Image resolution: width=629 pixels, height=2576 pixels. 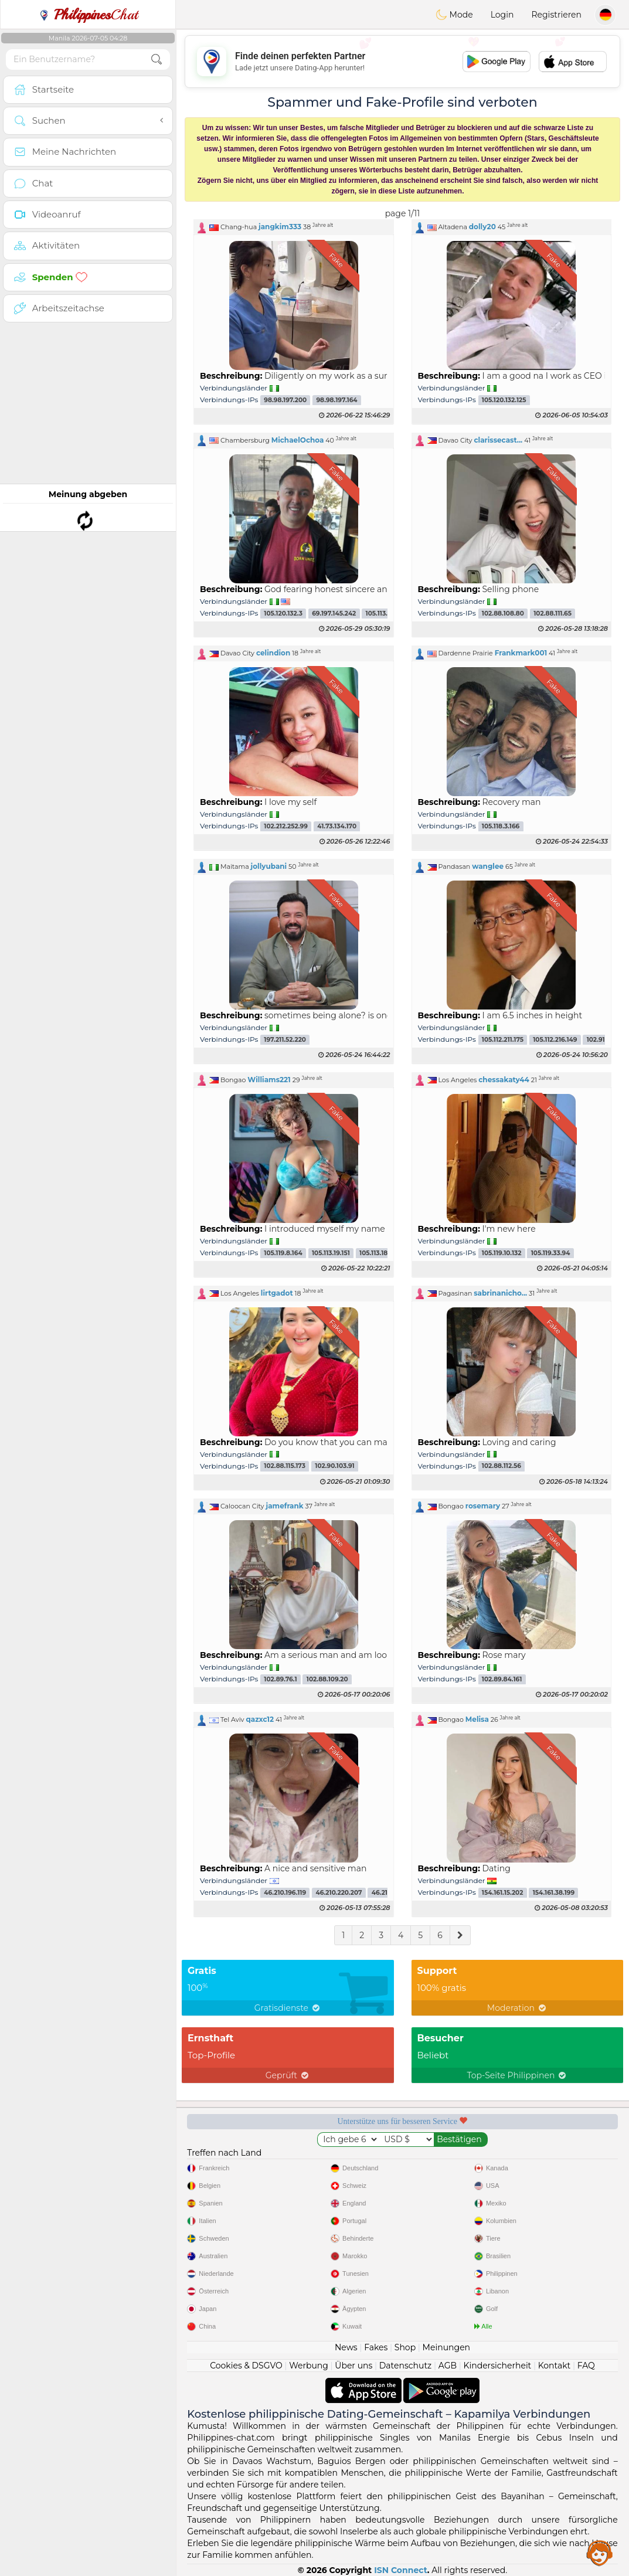 What do you see at coordinates (285, 1040) in the screenshot?
I see `197.211.52.220` at bounding box center [285, 1040].